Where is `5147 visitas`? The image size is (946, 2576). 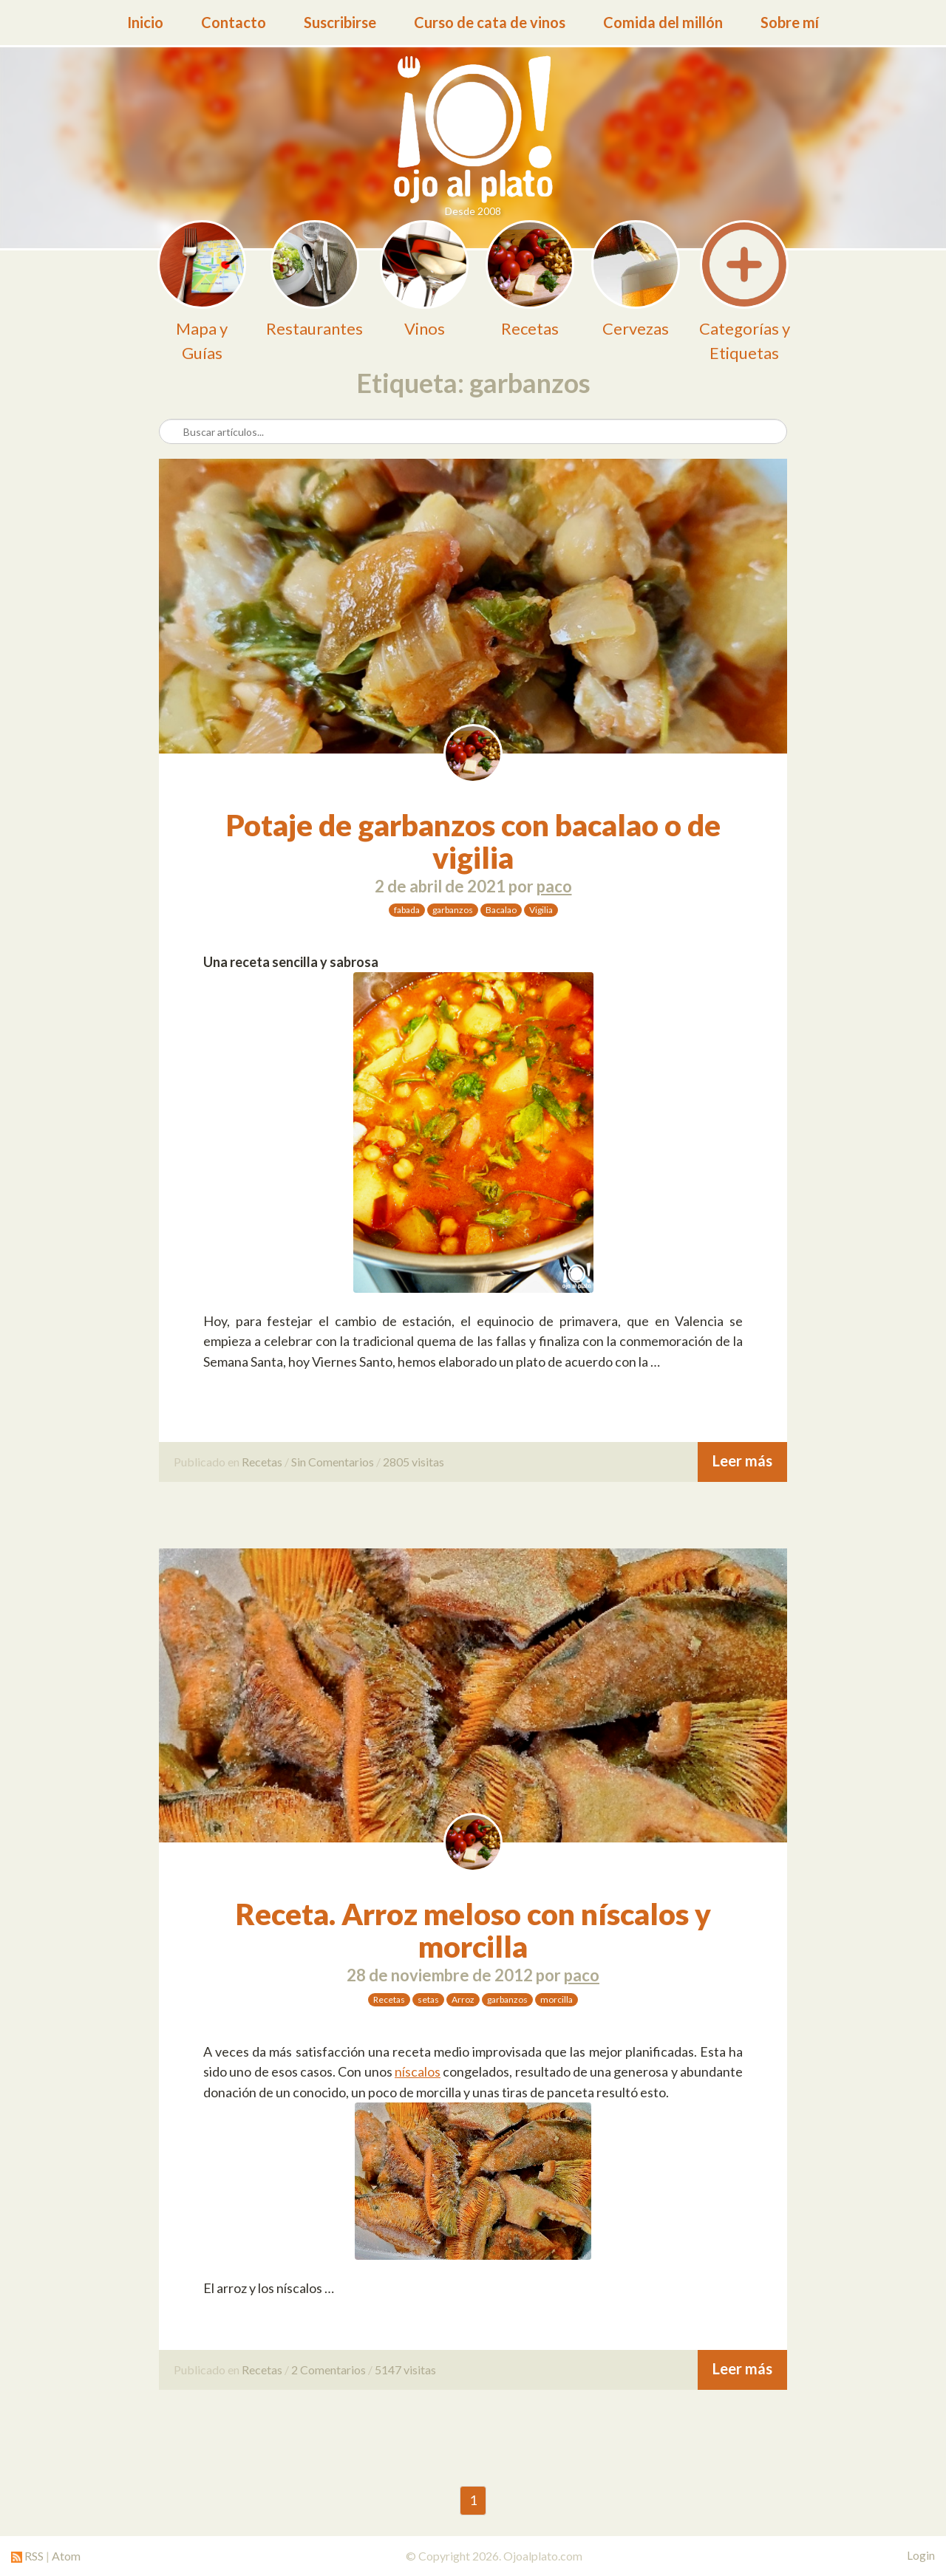
5147 visitas is located at coordinates (405, 2370).